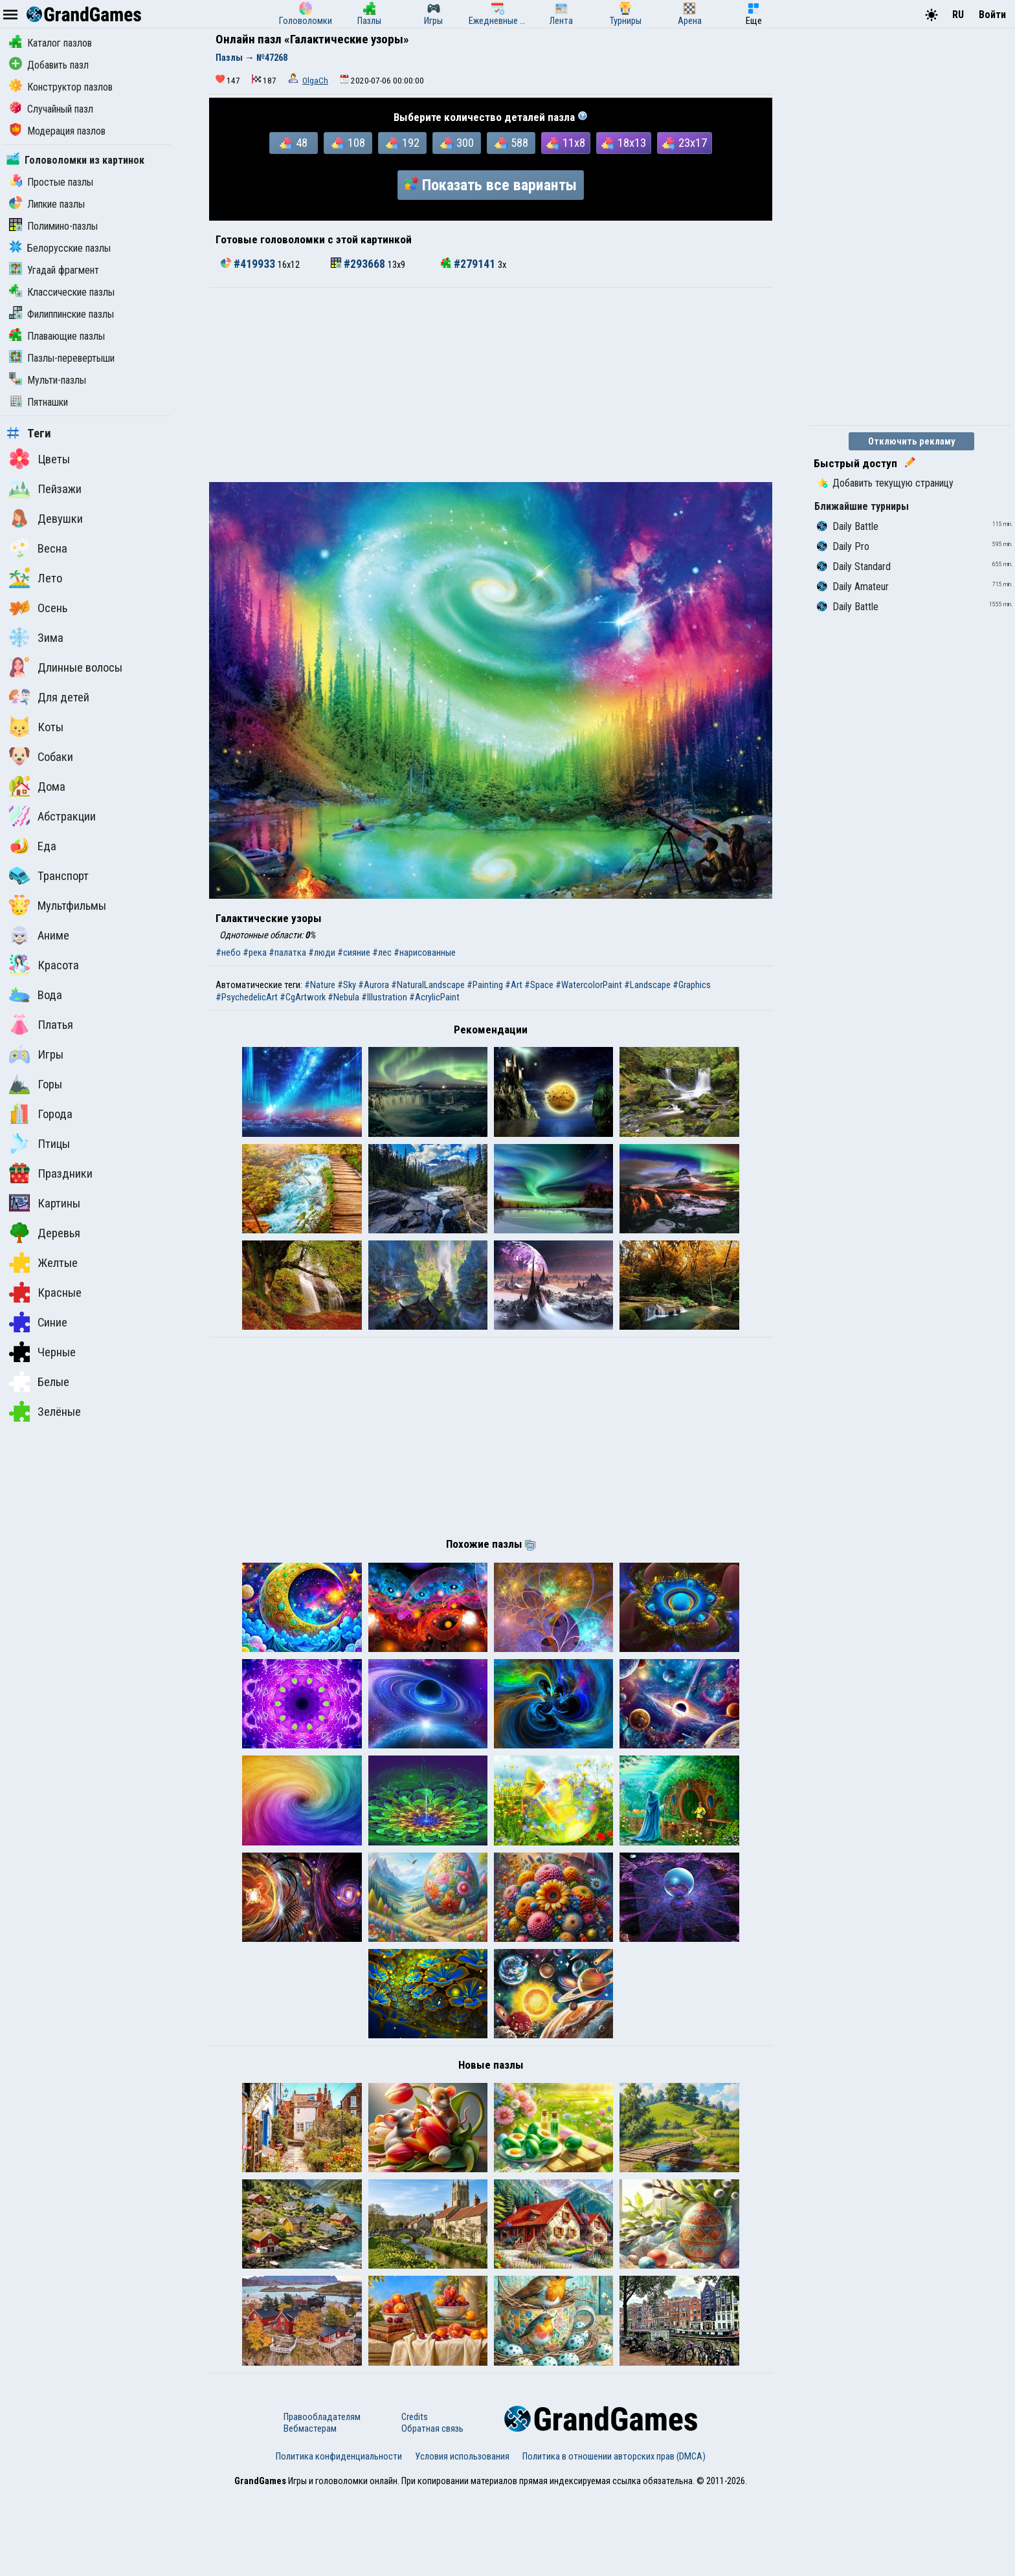  I want to click on Войти, so click(992, 14).